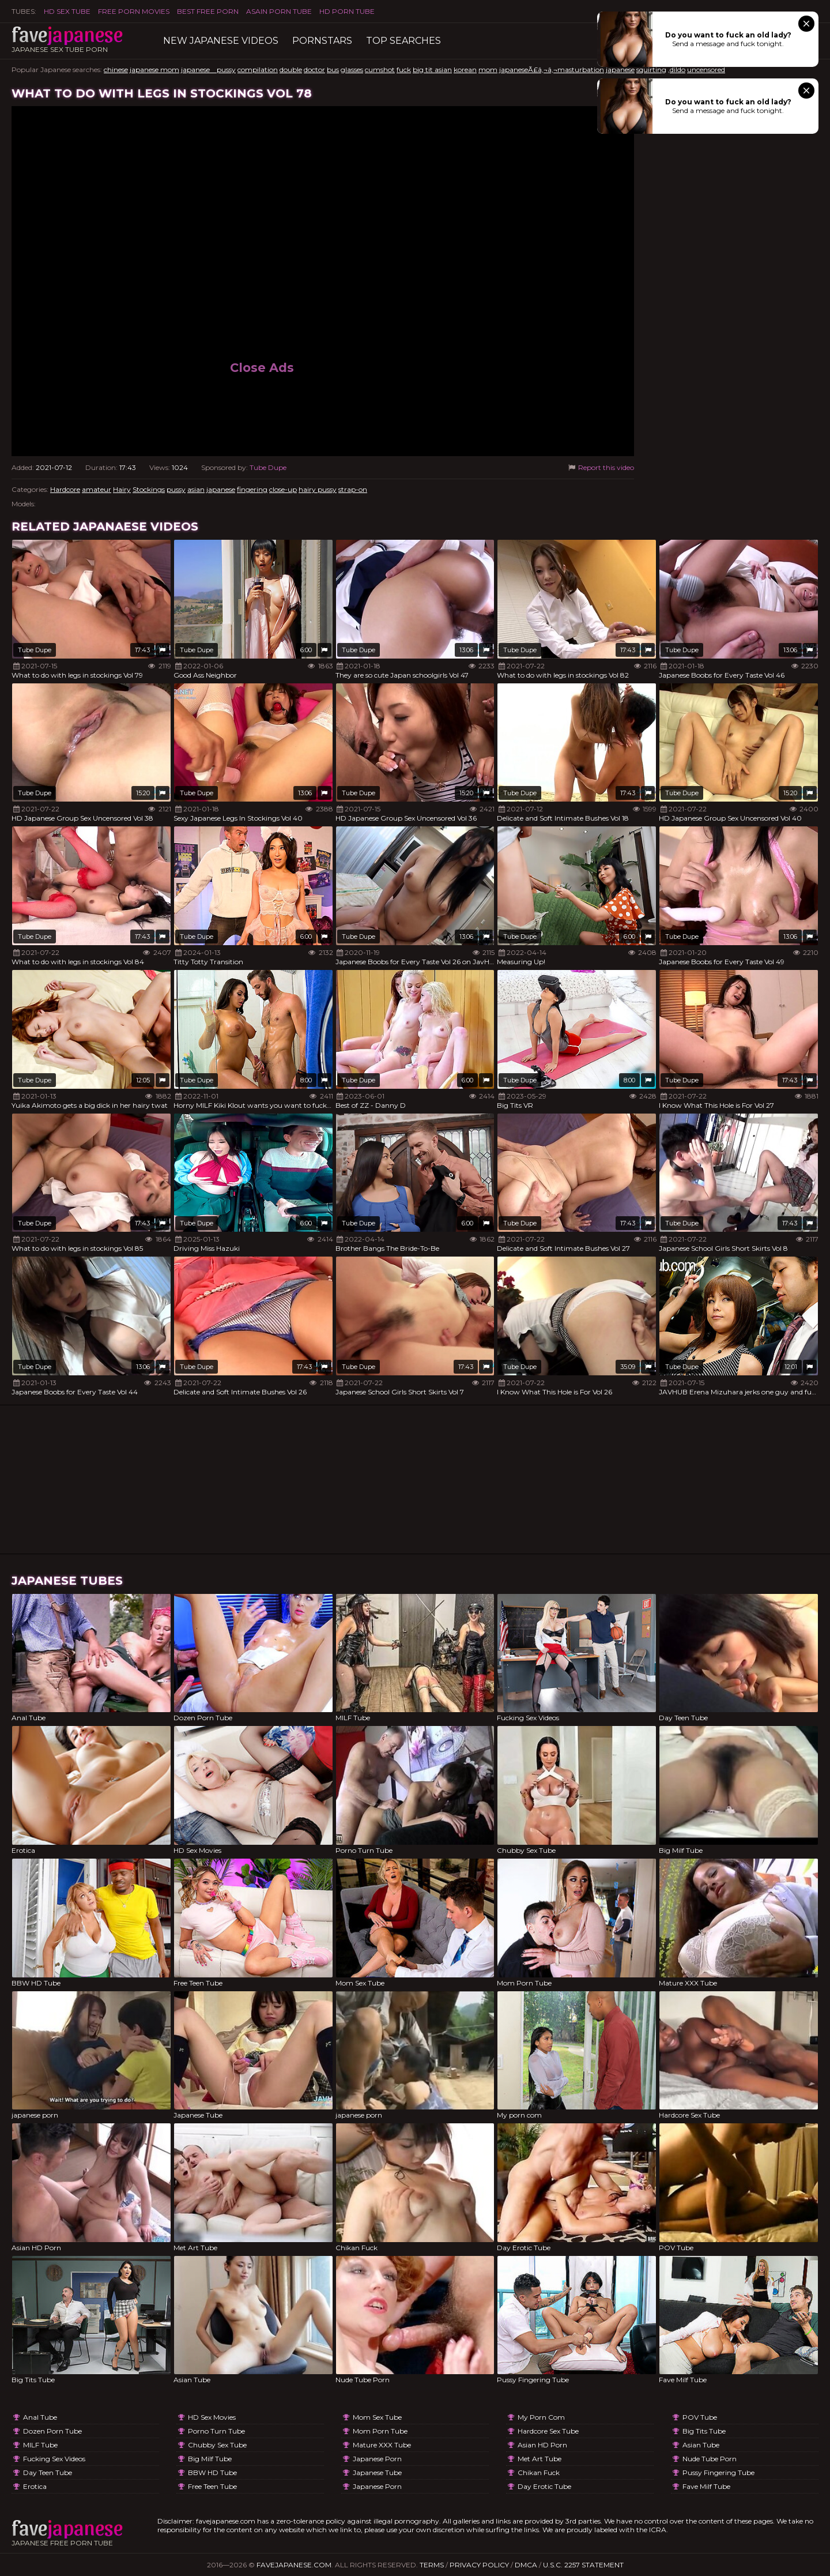 The height and width of the screenshot is (2576, 830). Describe the element at coordinates (382, 2444) in the screenshot. I see `Mature XXX Tube` at that location.